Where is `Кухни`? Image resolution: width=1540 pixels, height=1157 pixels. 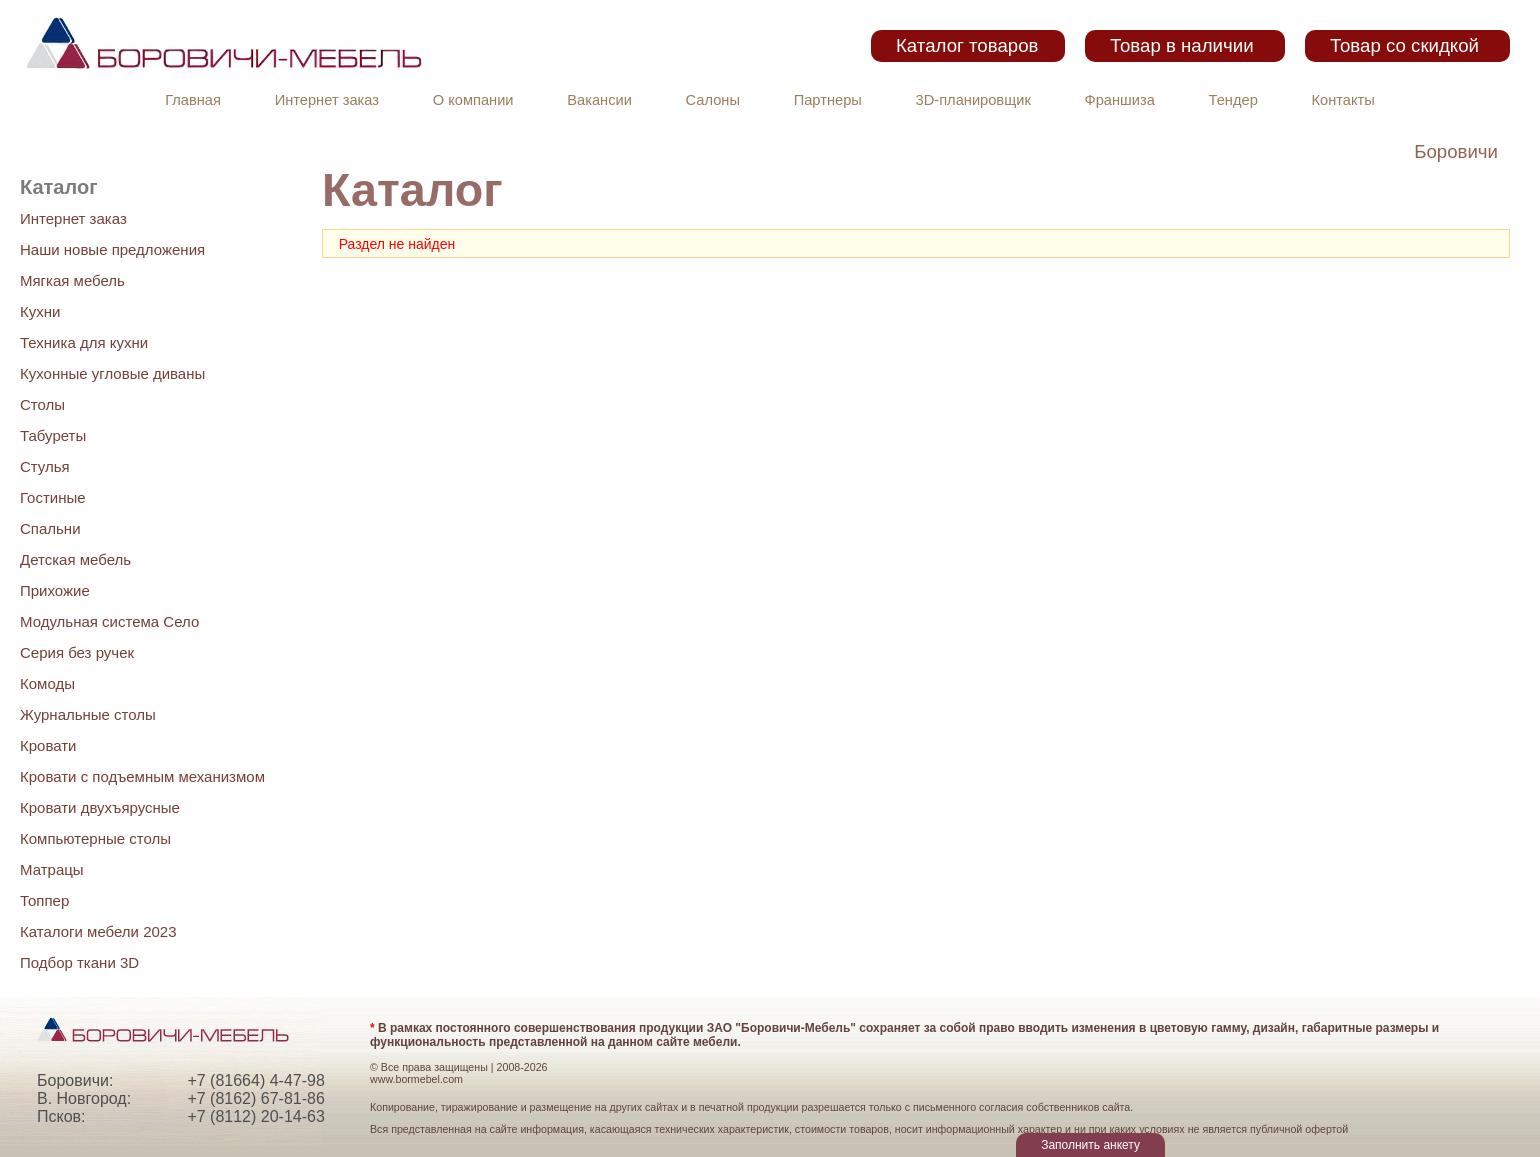
Кухни is located at coordinates (40, 311).